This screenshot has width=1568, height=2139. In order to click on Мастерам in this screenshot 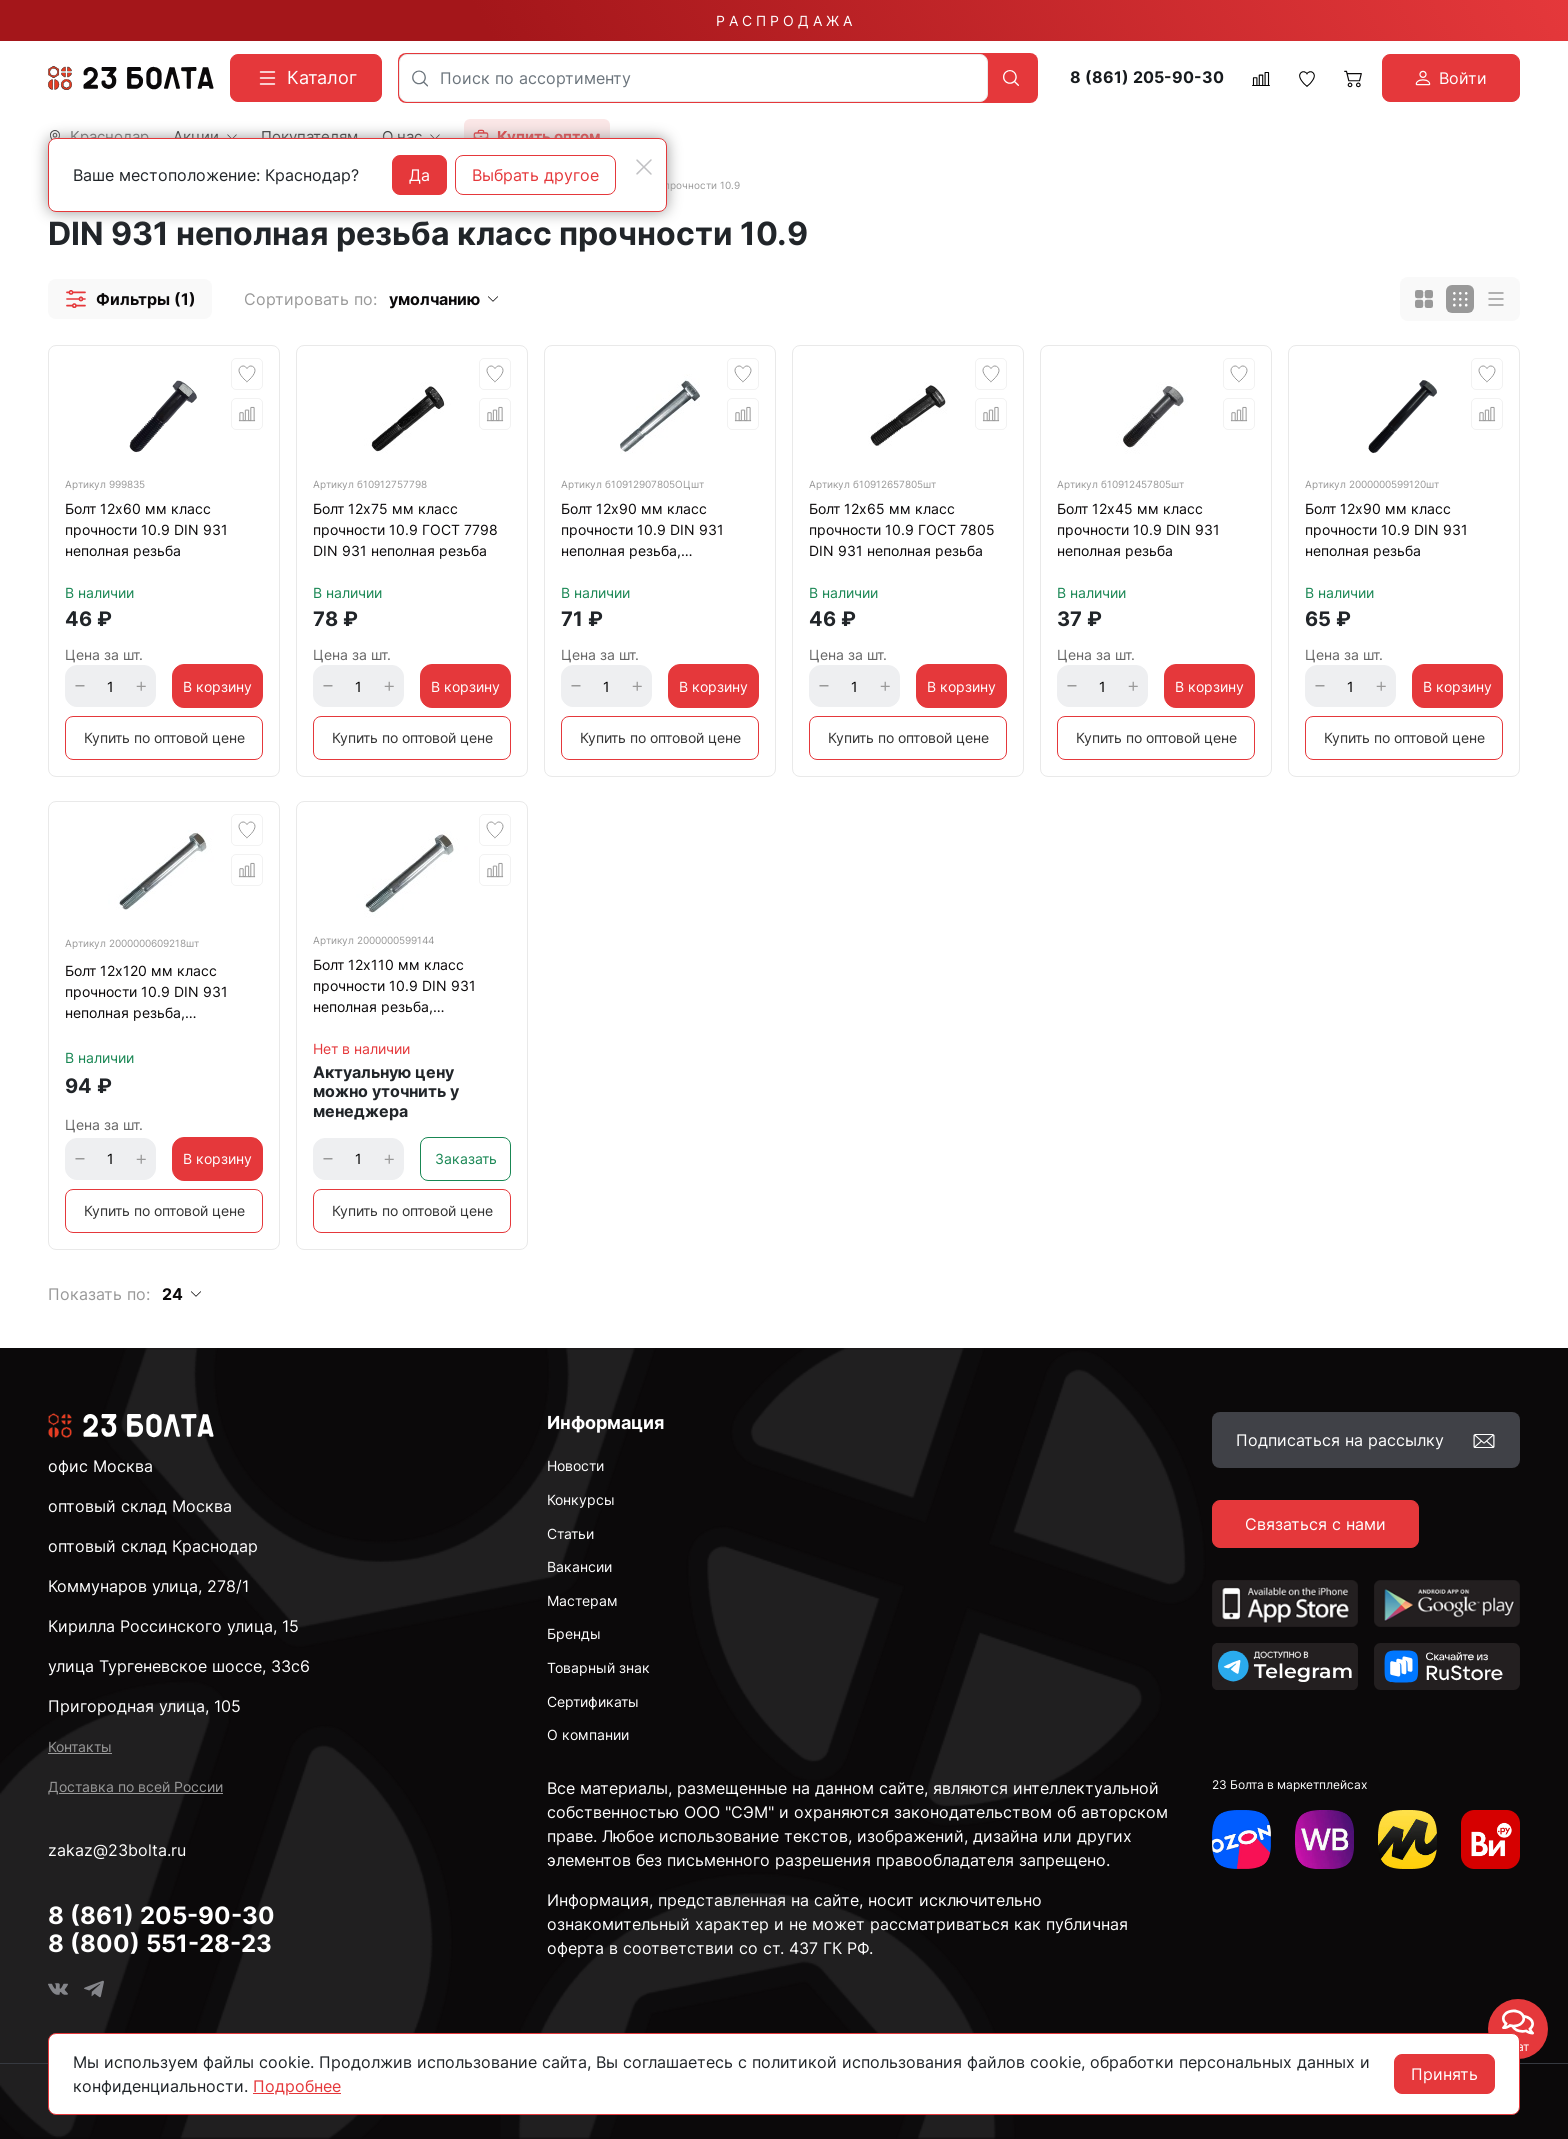, I will do `click(582, 1600)`.